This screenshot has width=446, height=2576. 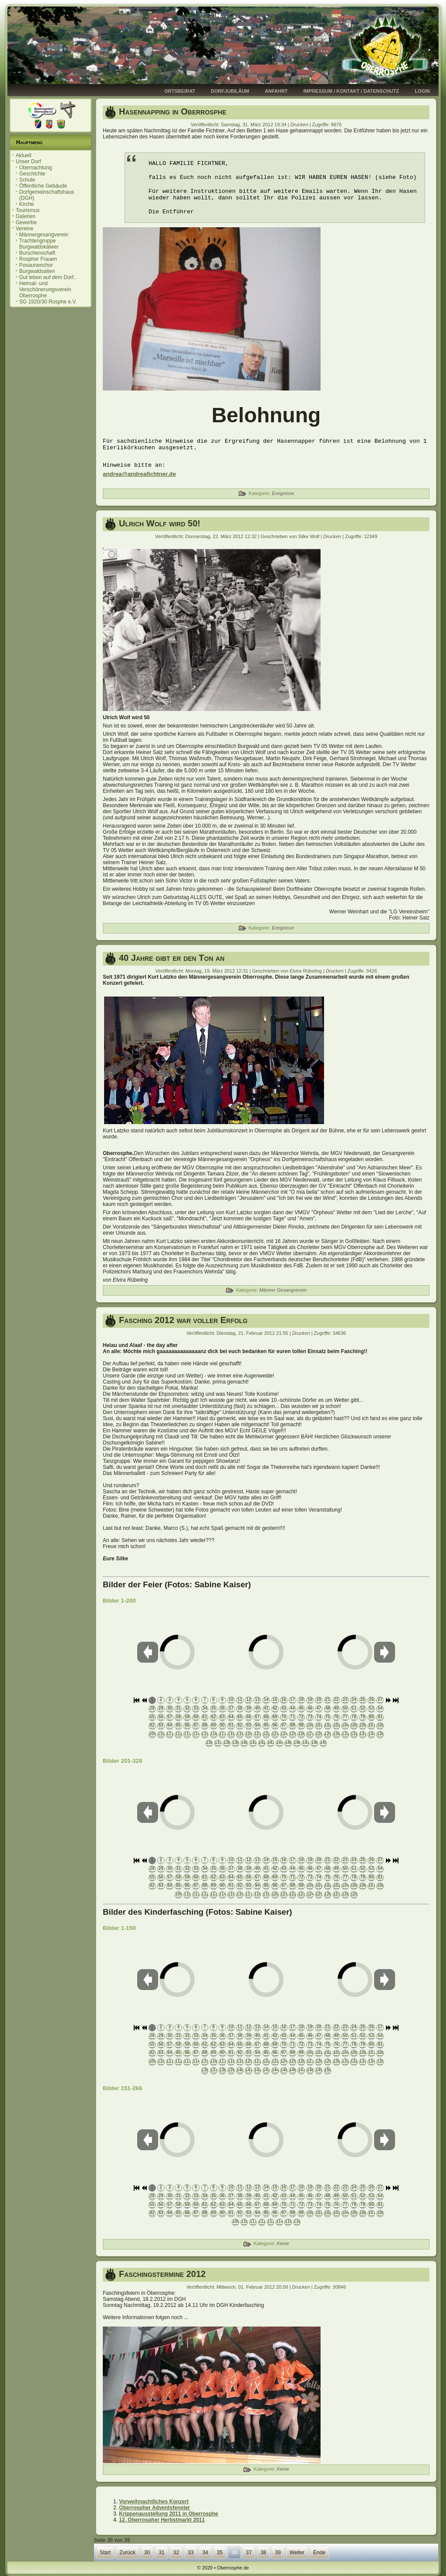 What do you see at coordinates (23, 155) in the screenshot?
I see `Aktuell` at bounding box center [23, 155].